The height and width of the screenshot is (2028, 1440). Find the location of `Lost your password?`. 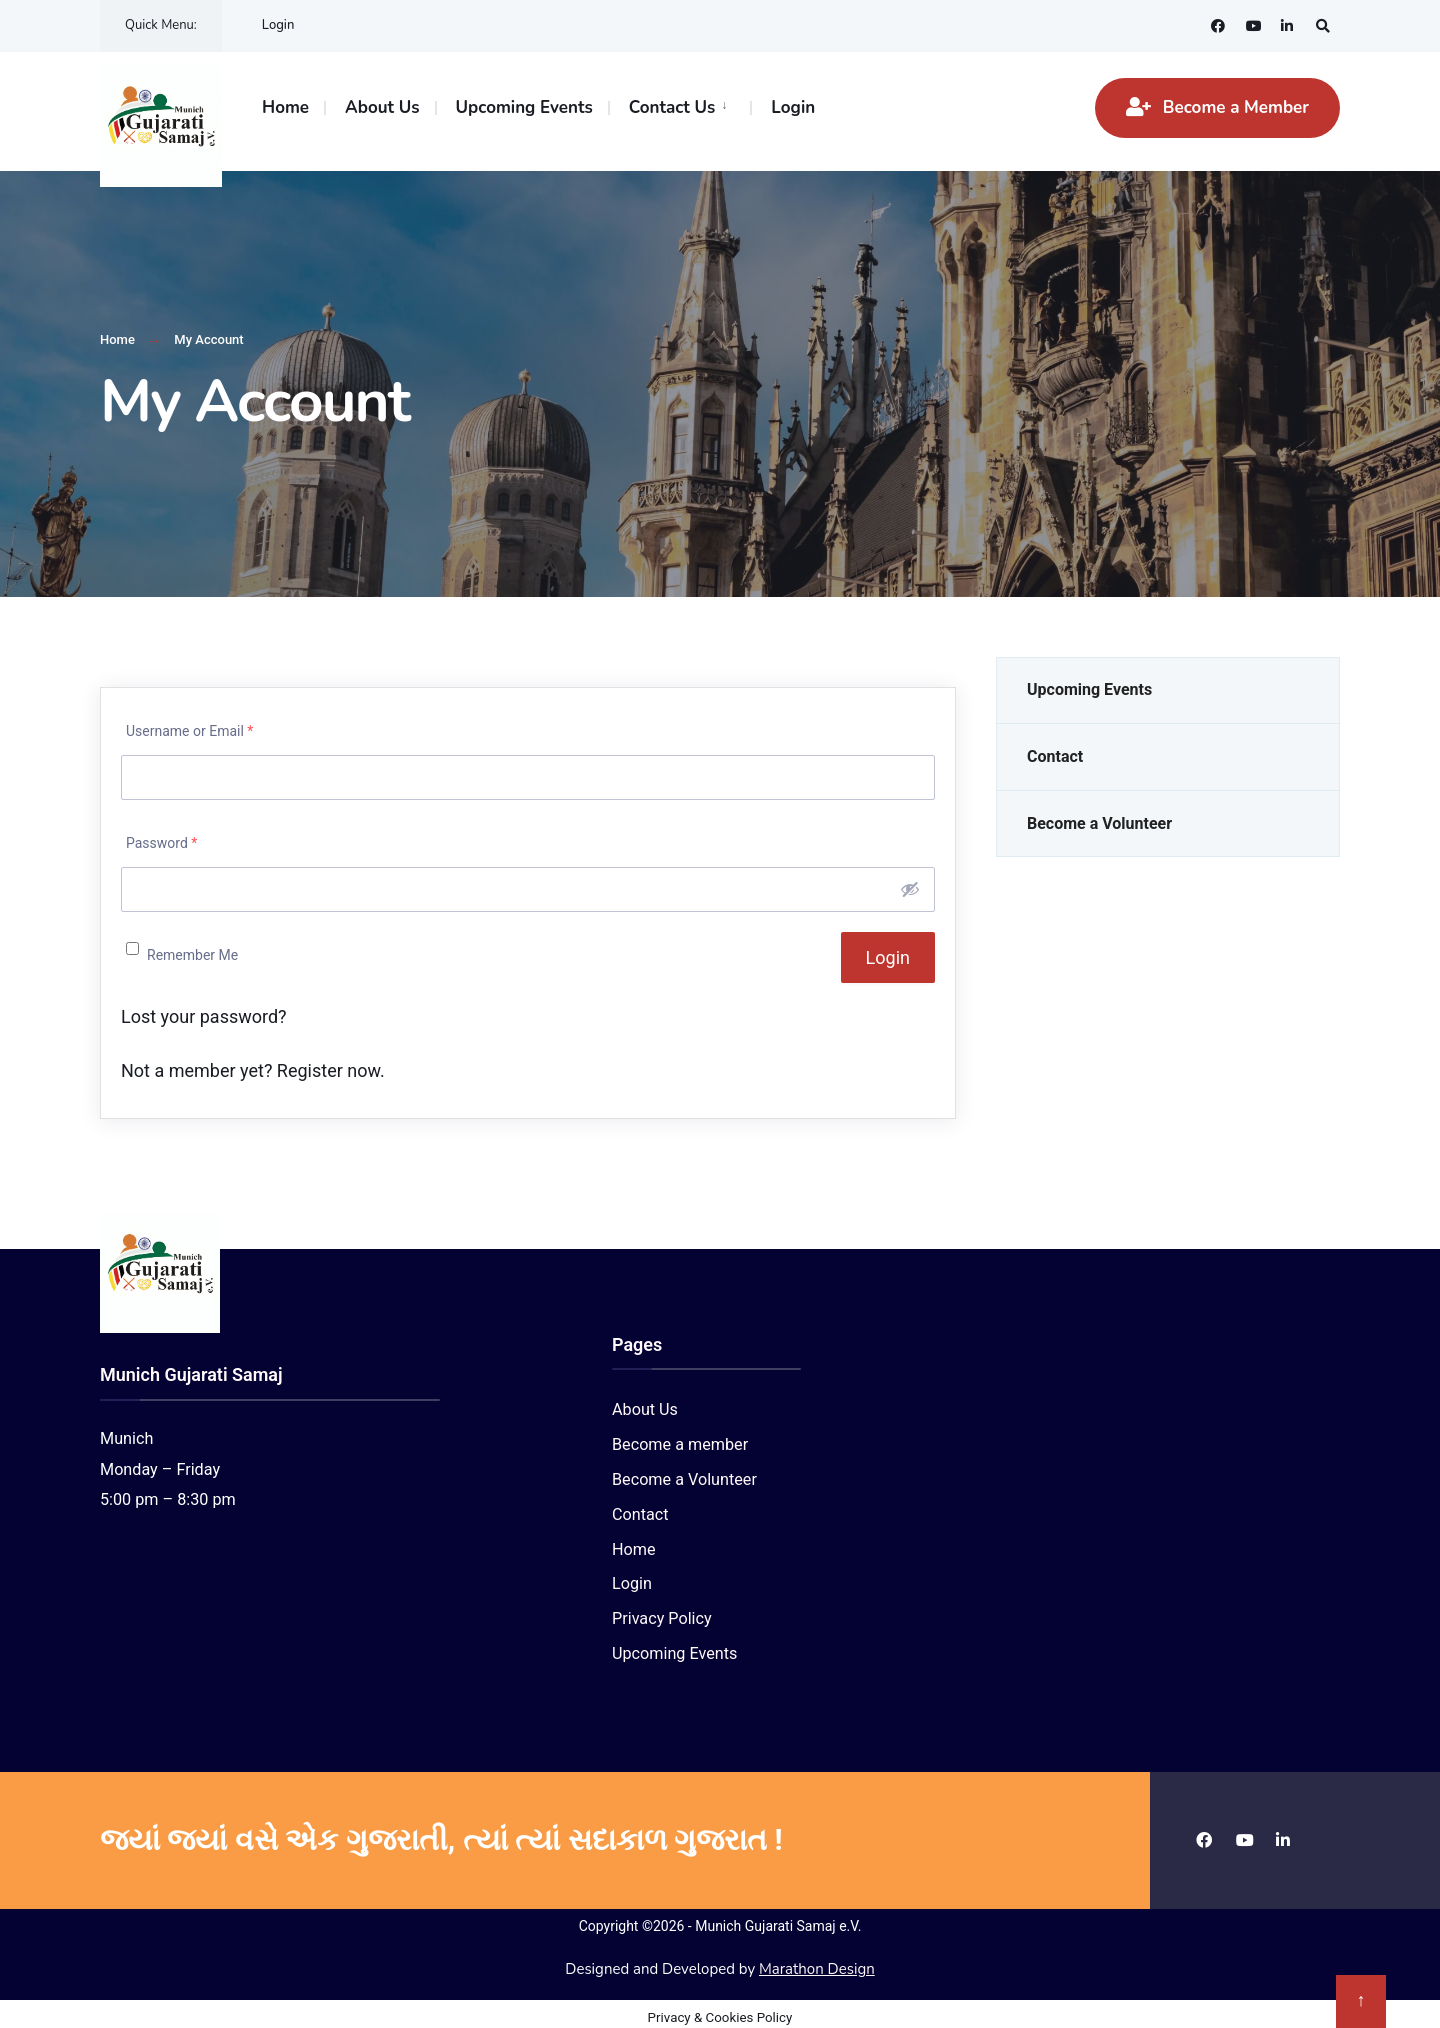

Lost your password? is located at coordinates (204, 1008).